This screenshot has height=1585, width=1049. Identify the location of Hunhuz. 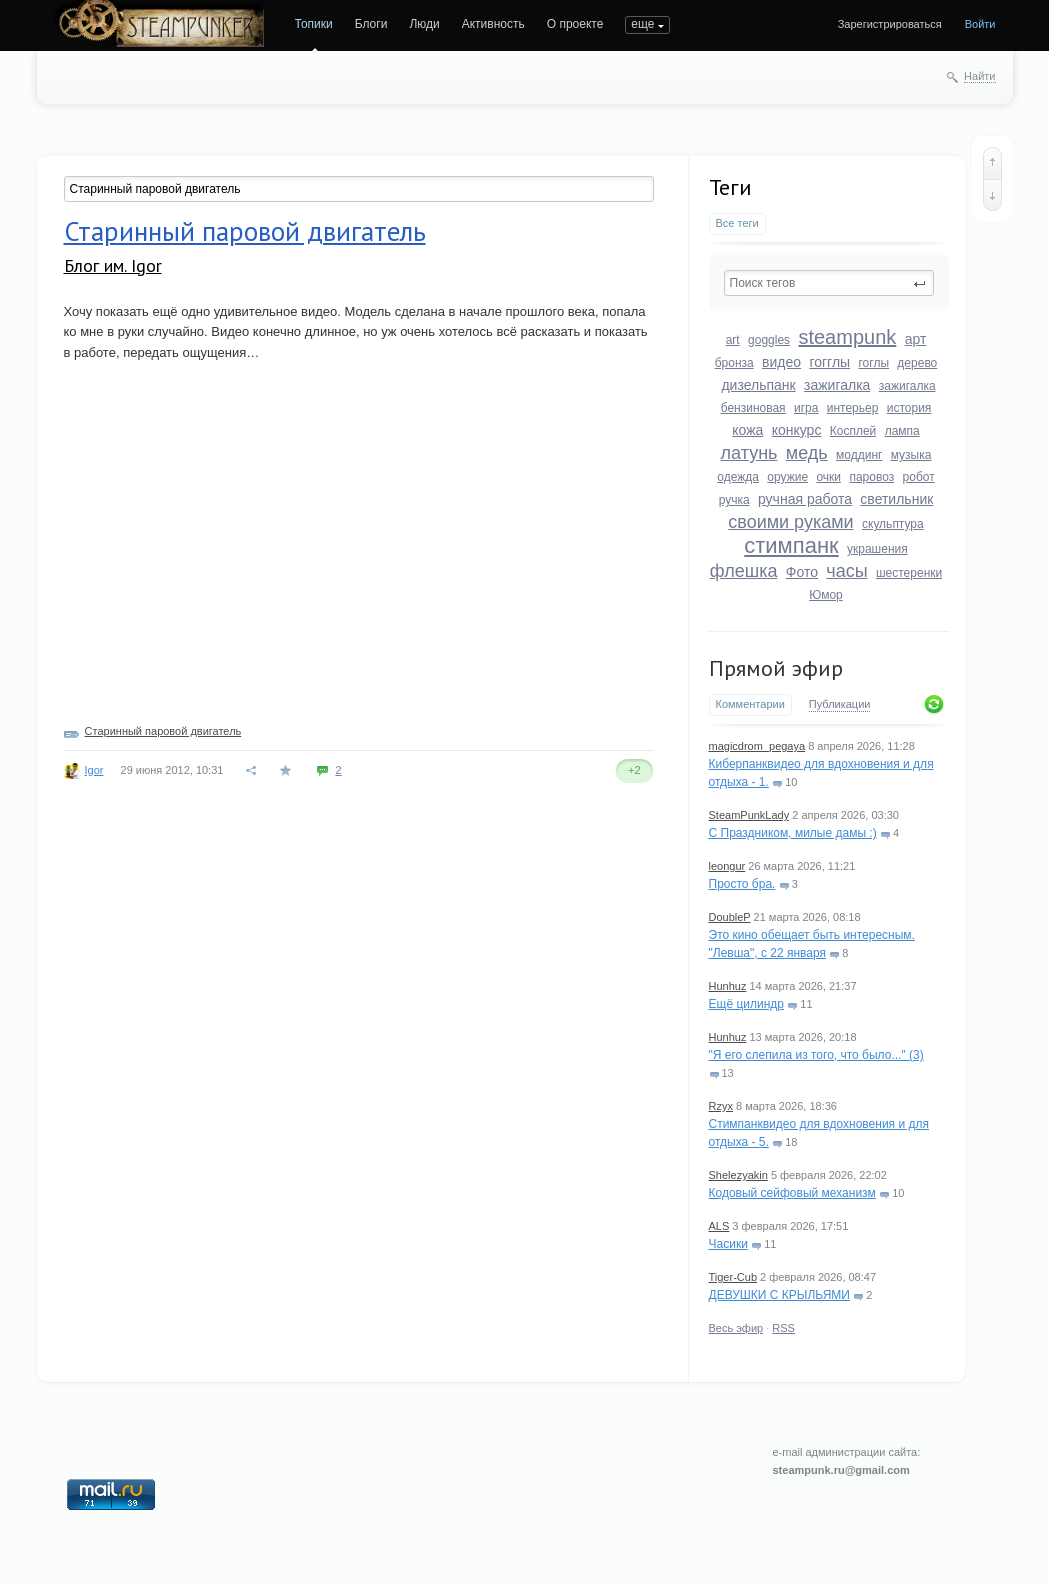
(728, 986).